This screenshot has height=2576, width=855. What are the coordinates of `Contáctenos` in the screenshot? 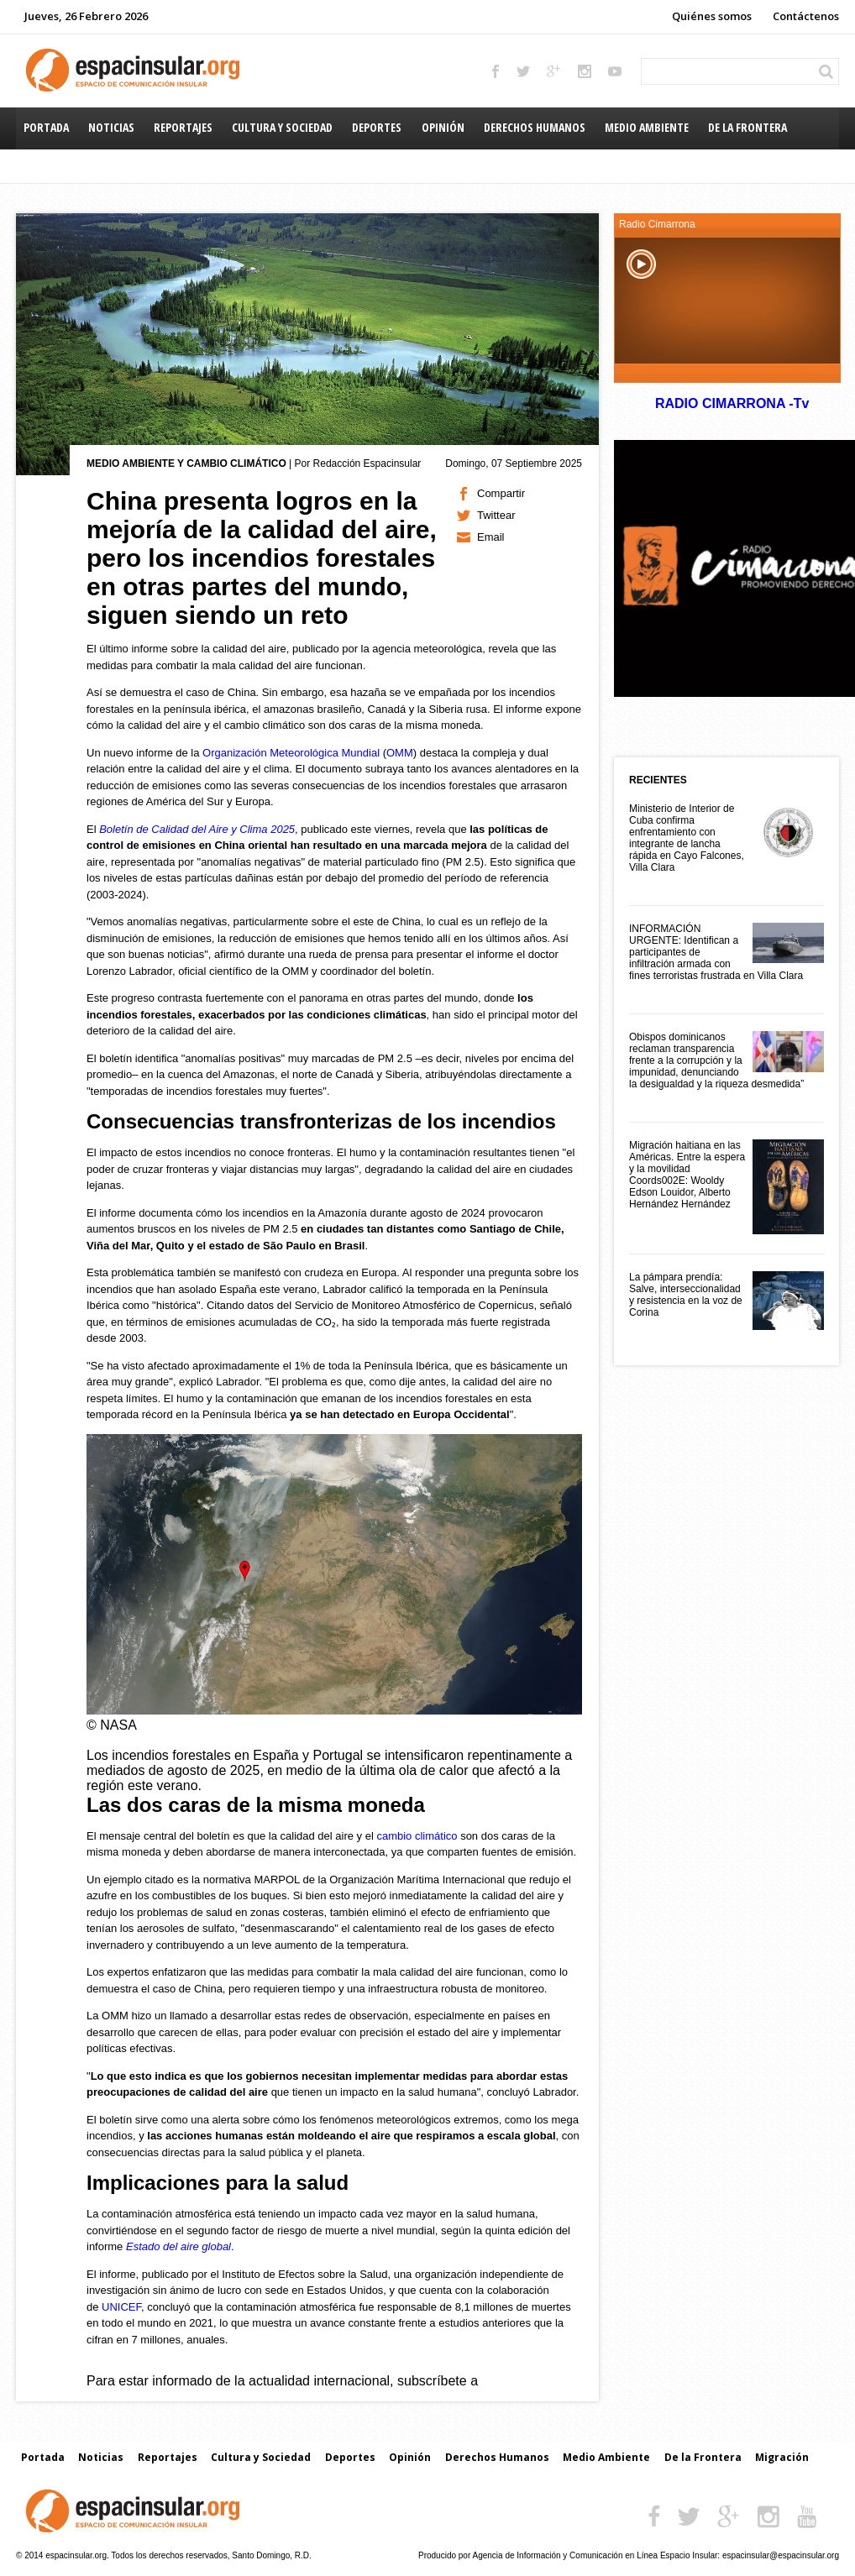 It's located at (806, 16).